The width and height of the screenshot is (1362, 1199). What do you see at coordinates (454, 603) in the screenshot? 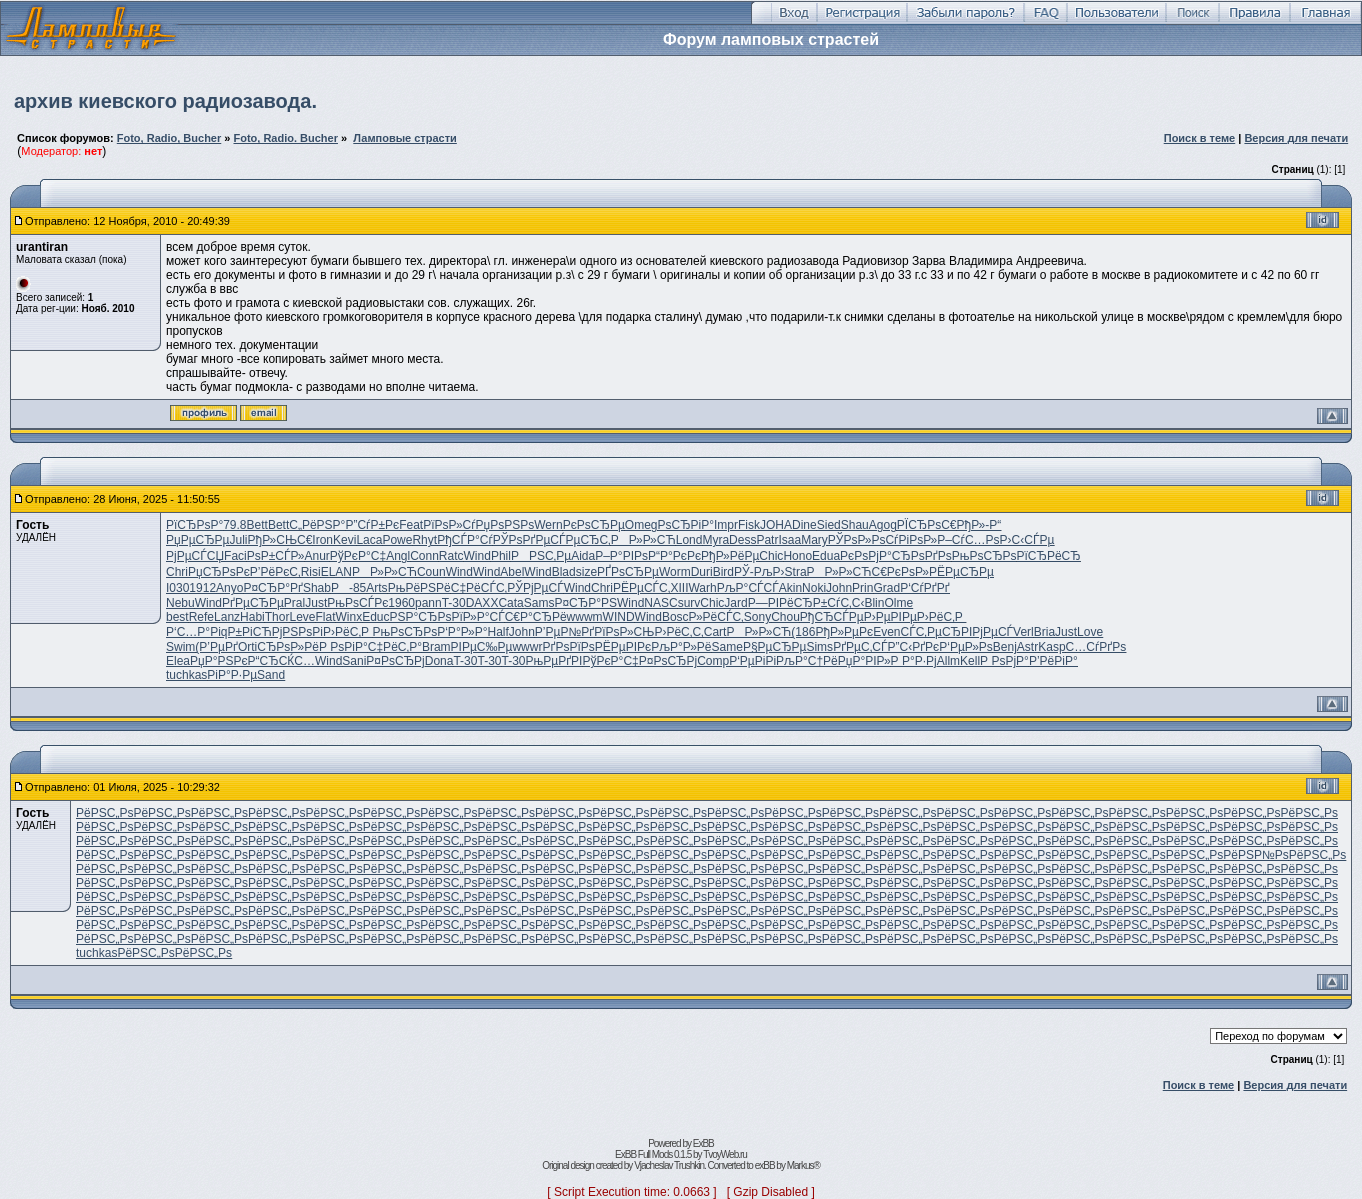
I see `T-30` at bounding box center [454, 603].